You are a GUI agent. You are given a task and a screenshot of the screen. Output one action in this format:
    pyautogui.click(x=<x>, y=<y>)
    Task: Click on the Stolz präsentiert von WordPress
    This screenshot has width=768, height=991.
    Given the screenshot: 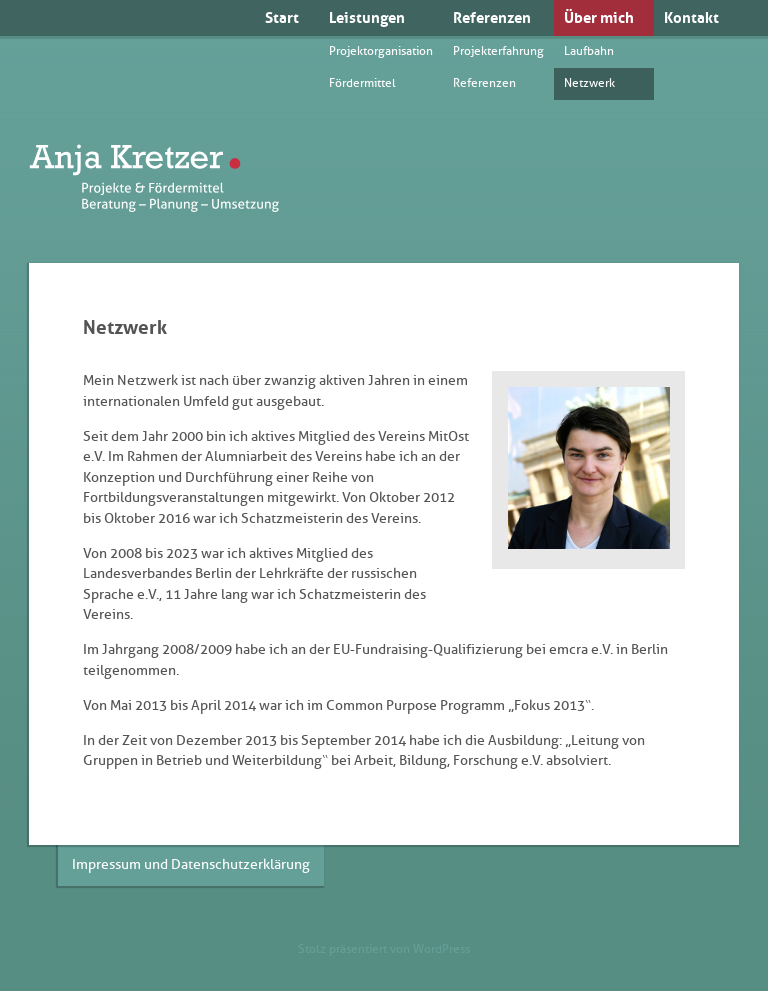 What is the action you would take?
    pyautogui.click(x=384, y=949)
    